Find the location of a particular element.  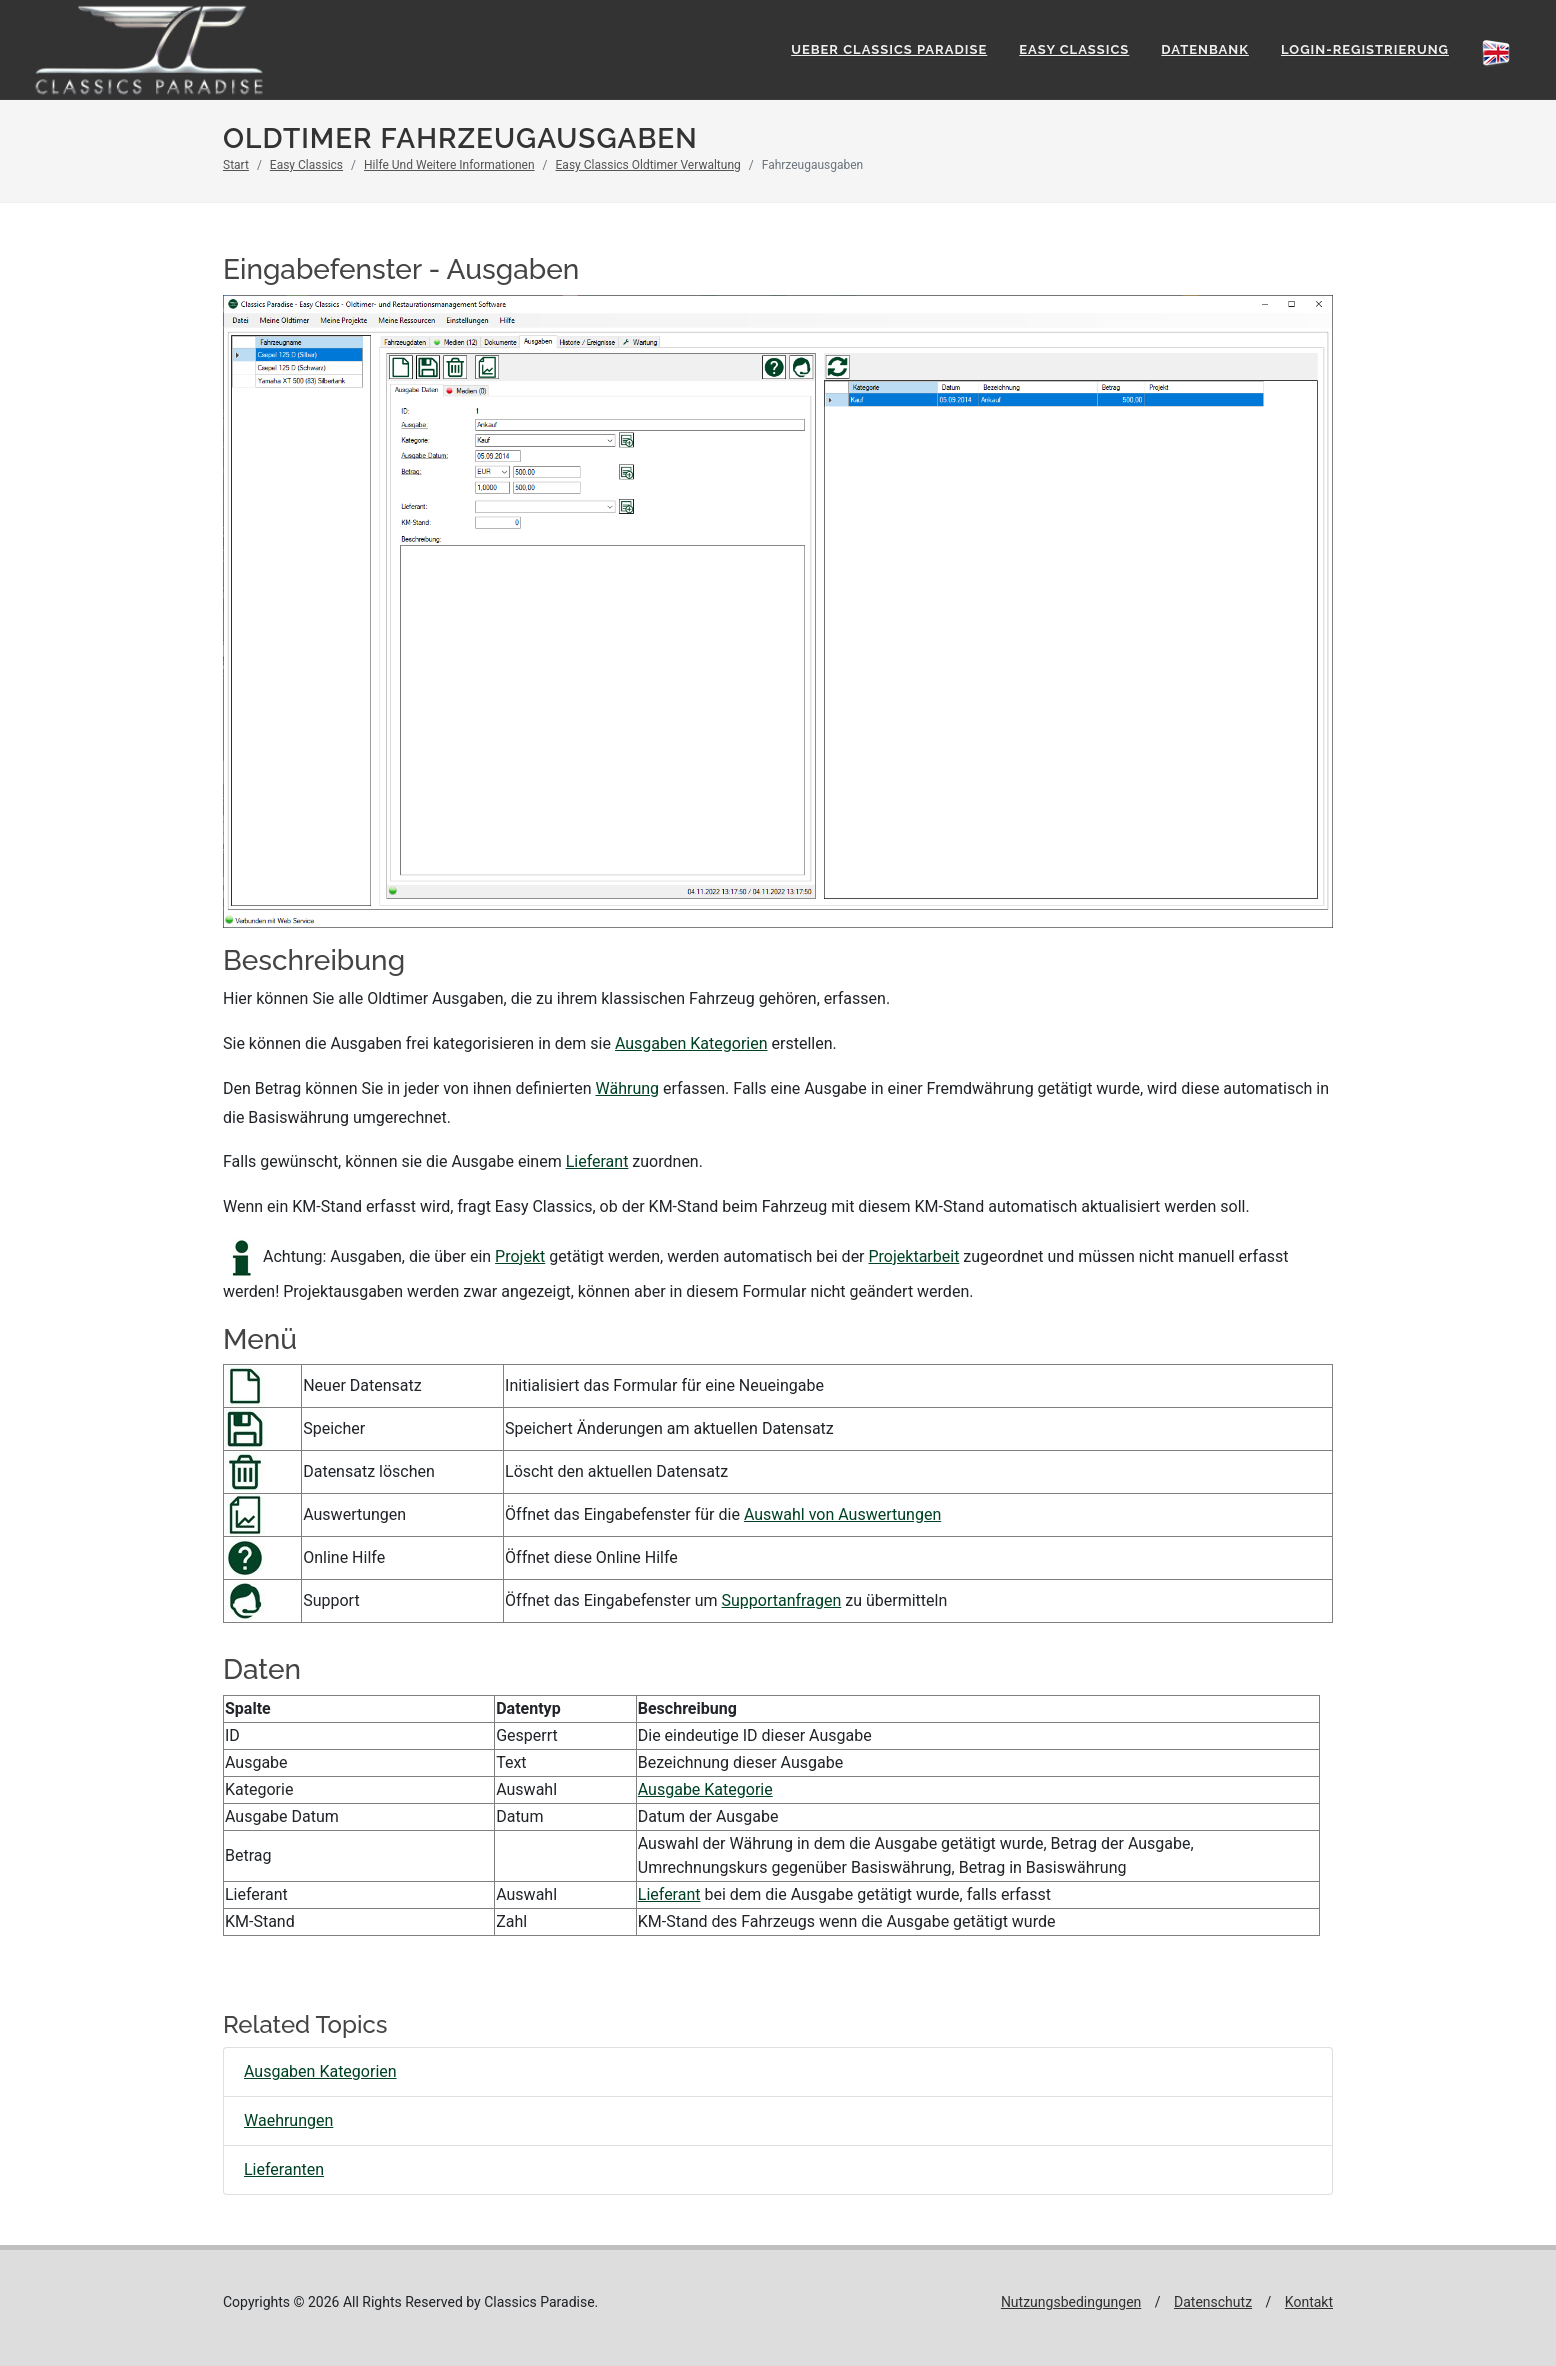

Easy Classics Oldtimer Verwaltung is located at coordinates (648, 165).